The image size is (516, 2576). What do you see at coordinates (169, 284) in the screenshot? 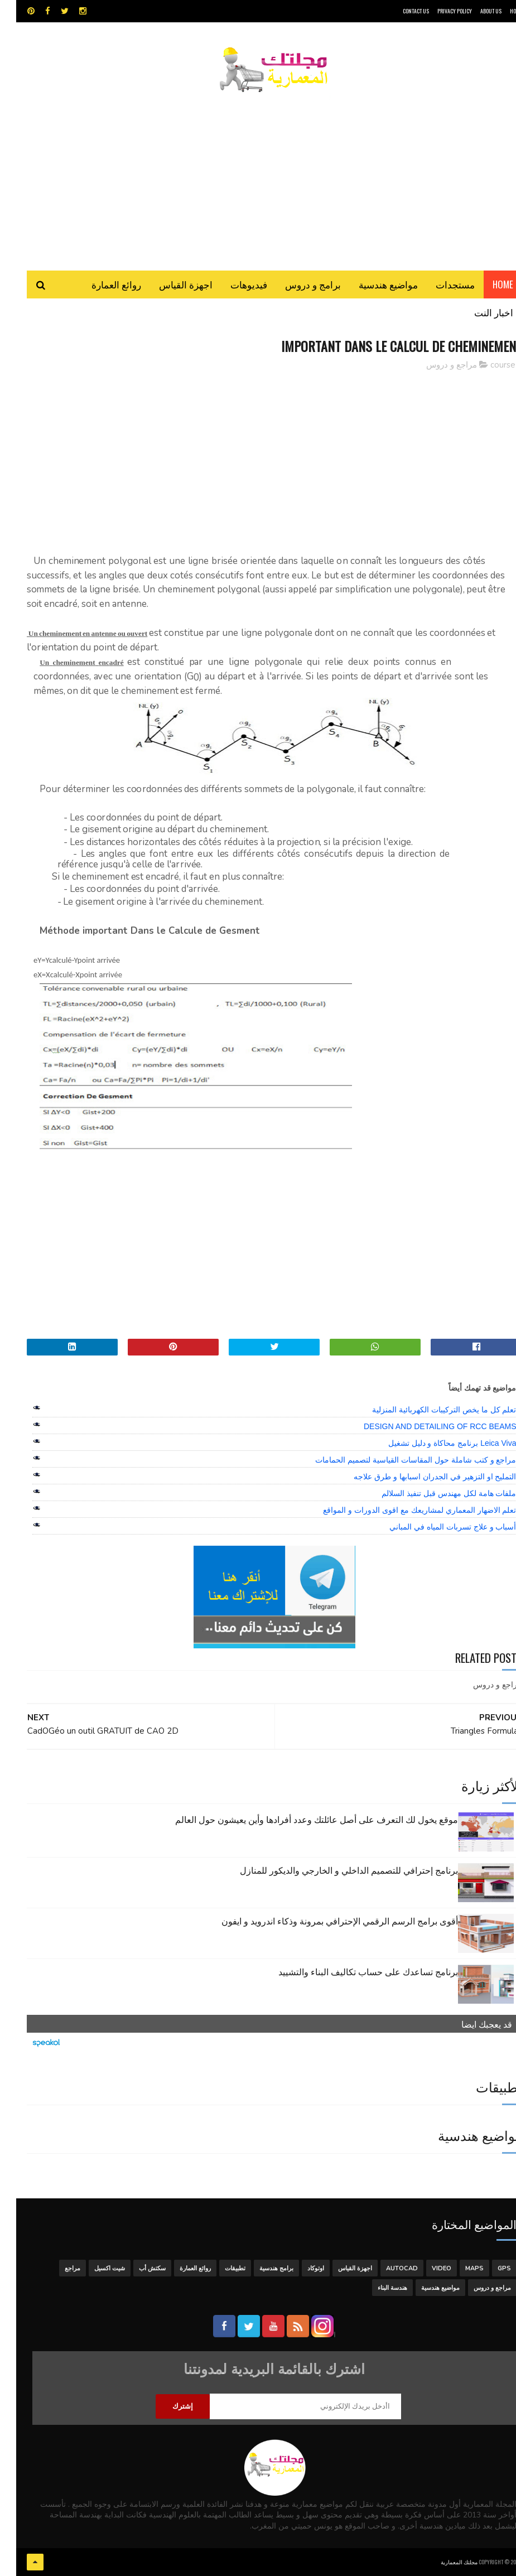
I see `اجهزة القياس` at bounding box center [169, 284].